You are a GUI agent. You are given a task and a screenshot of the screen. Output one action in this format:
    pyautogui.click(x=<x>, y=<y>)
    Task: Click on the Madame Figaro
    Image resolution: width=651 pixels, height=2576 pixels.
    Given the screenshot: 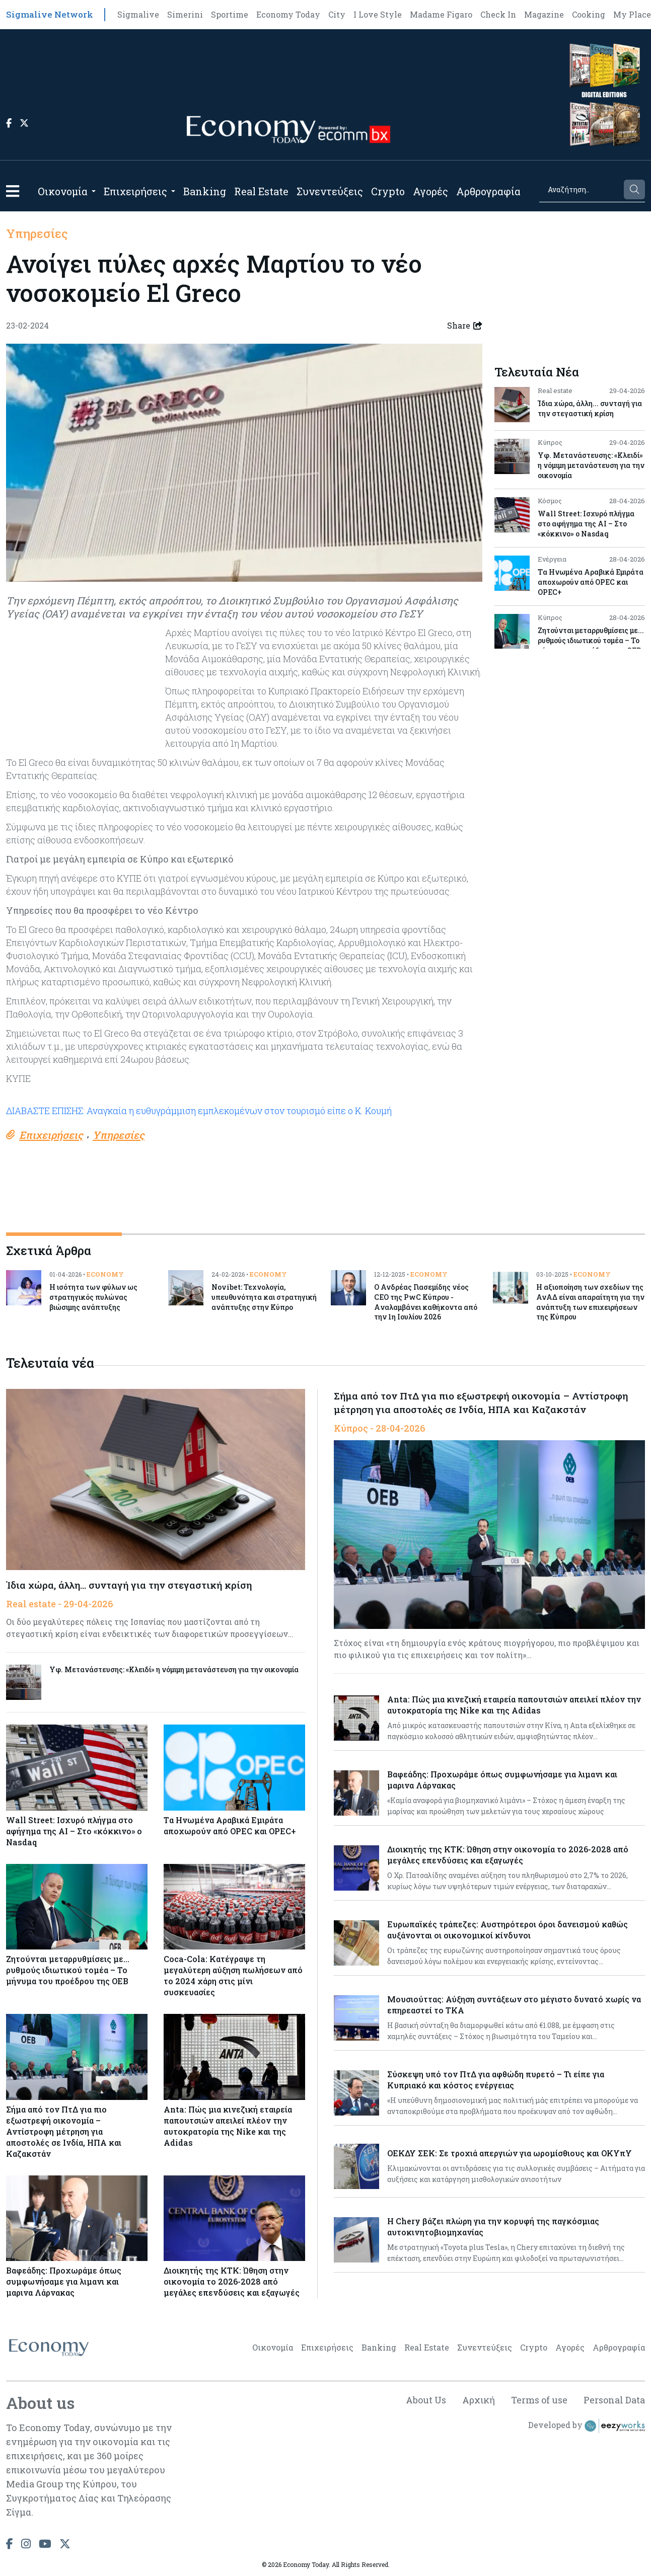 What is the action you would take?
    pyautogui.click(x=441, y=14)
    